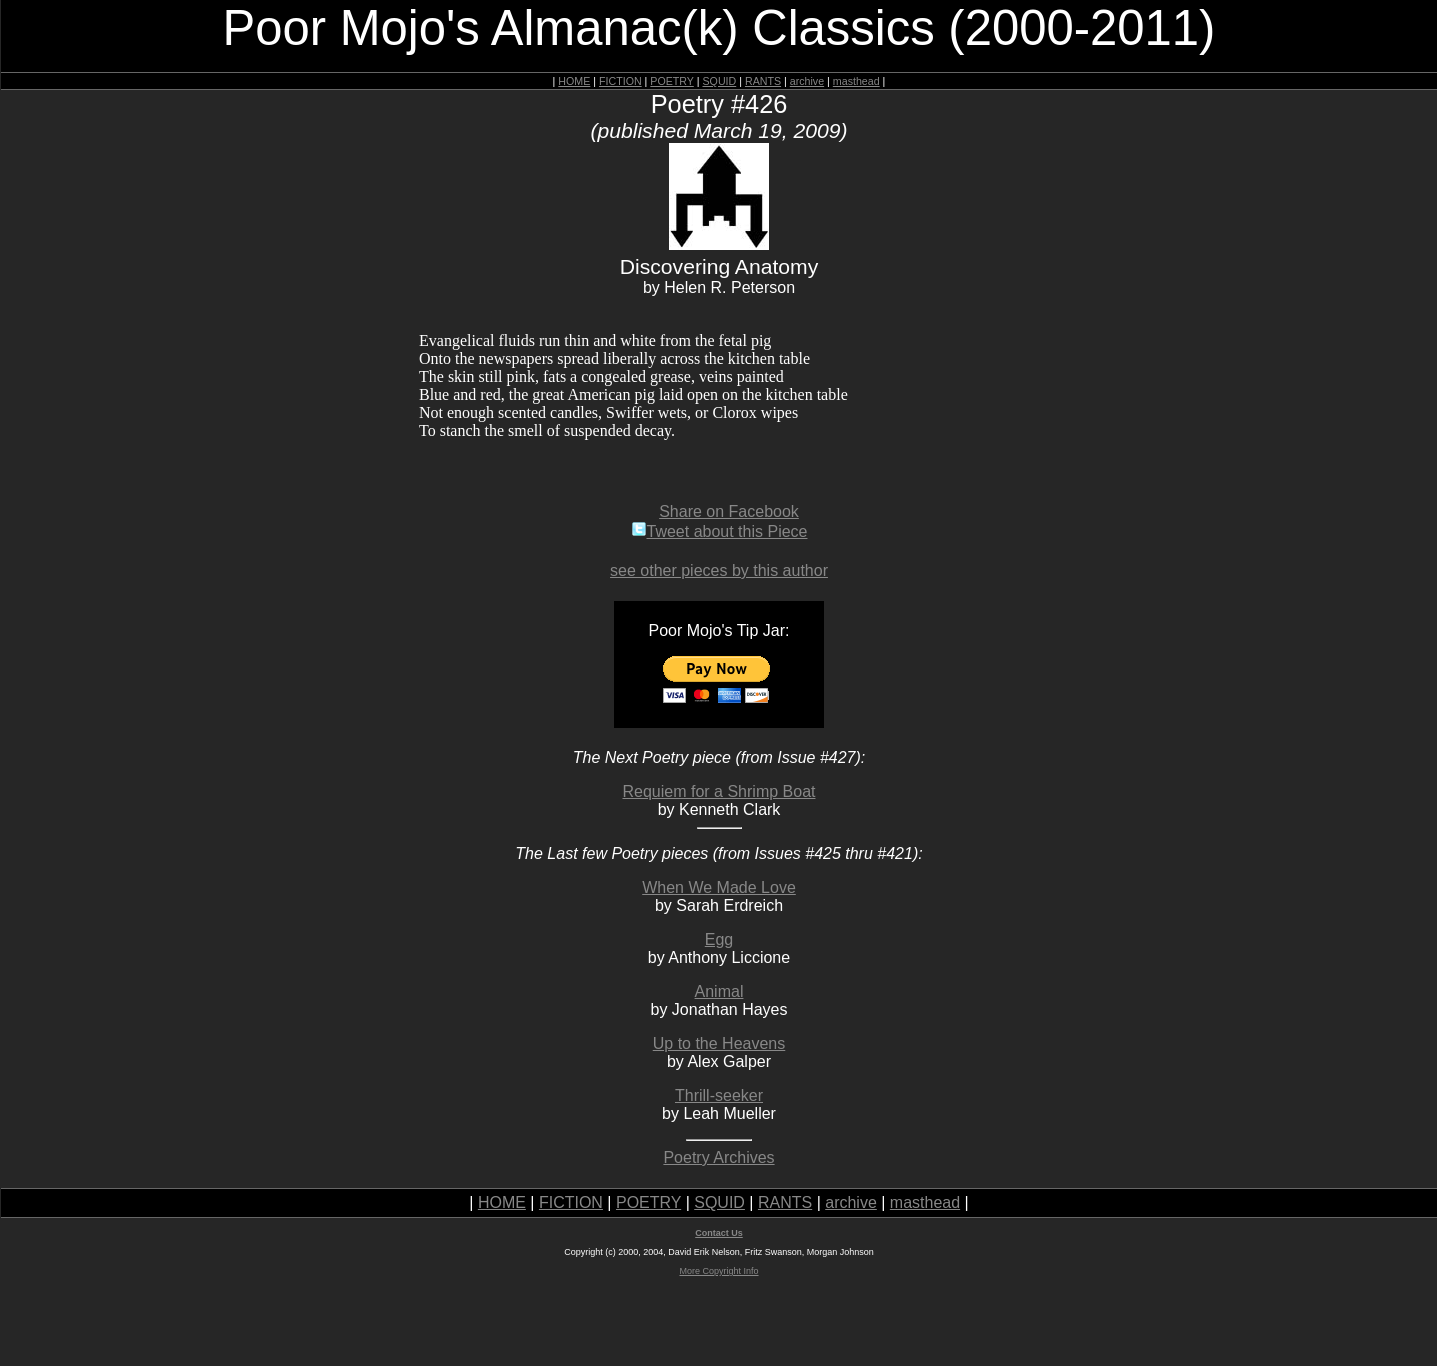 The image size is (1437, 1366). What do you see at coordinates (574, 81) in the screenshot?
I see `HOME` at bounding box center [574, 81].